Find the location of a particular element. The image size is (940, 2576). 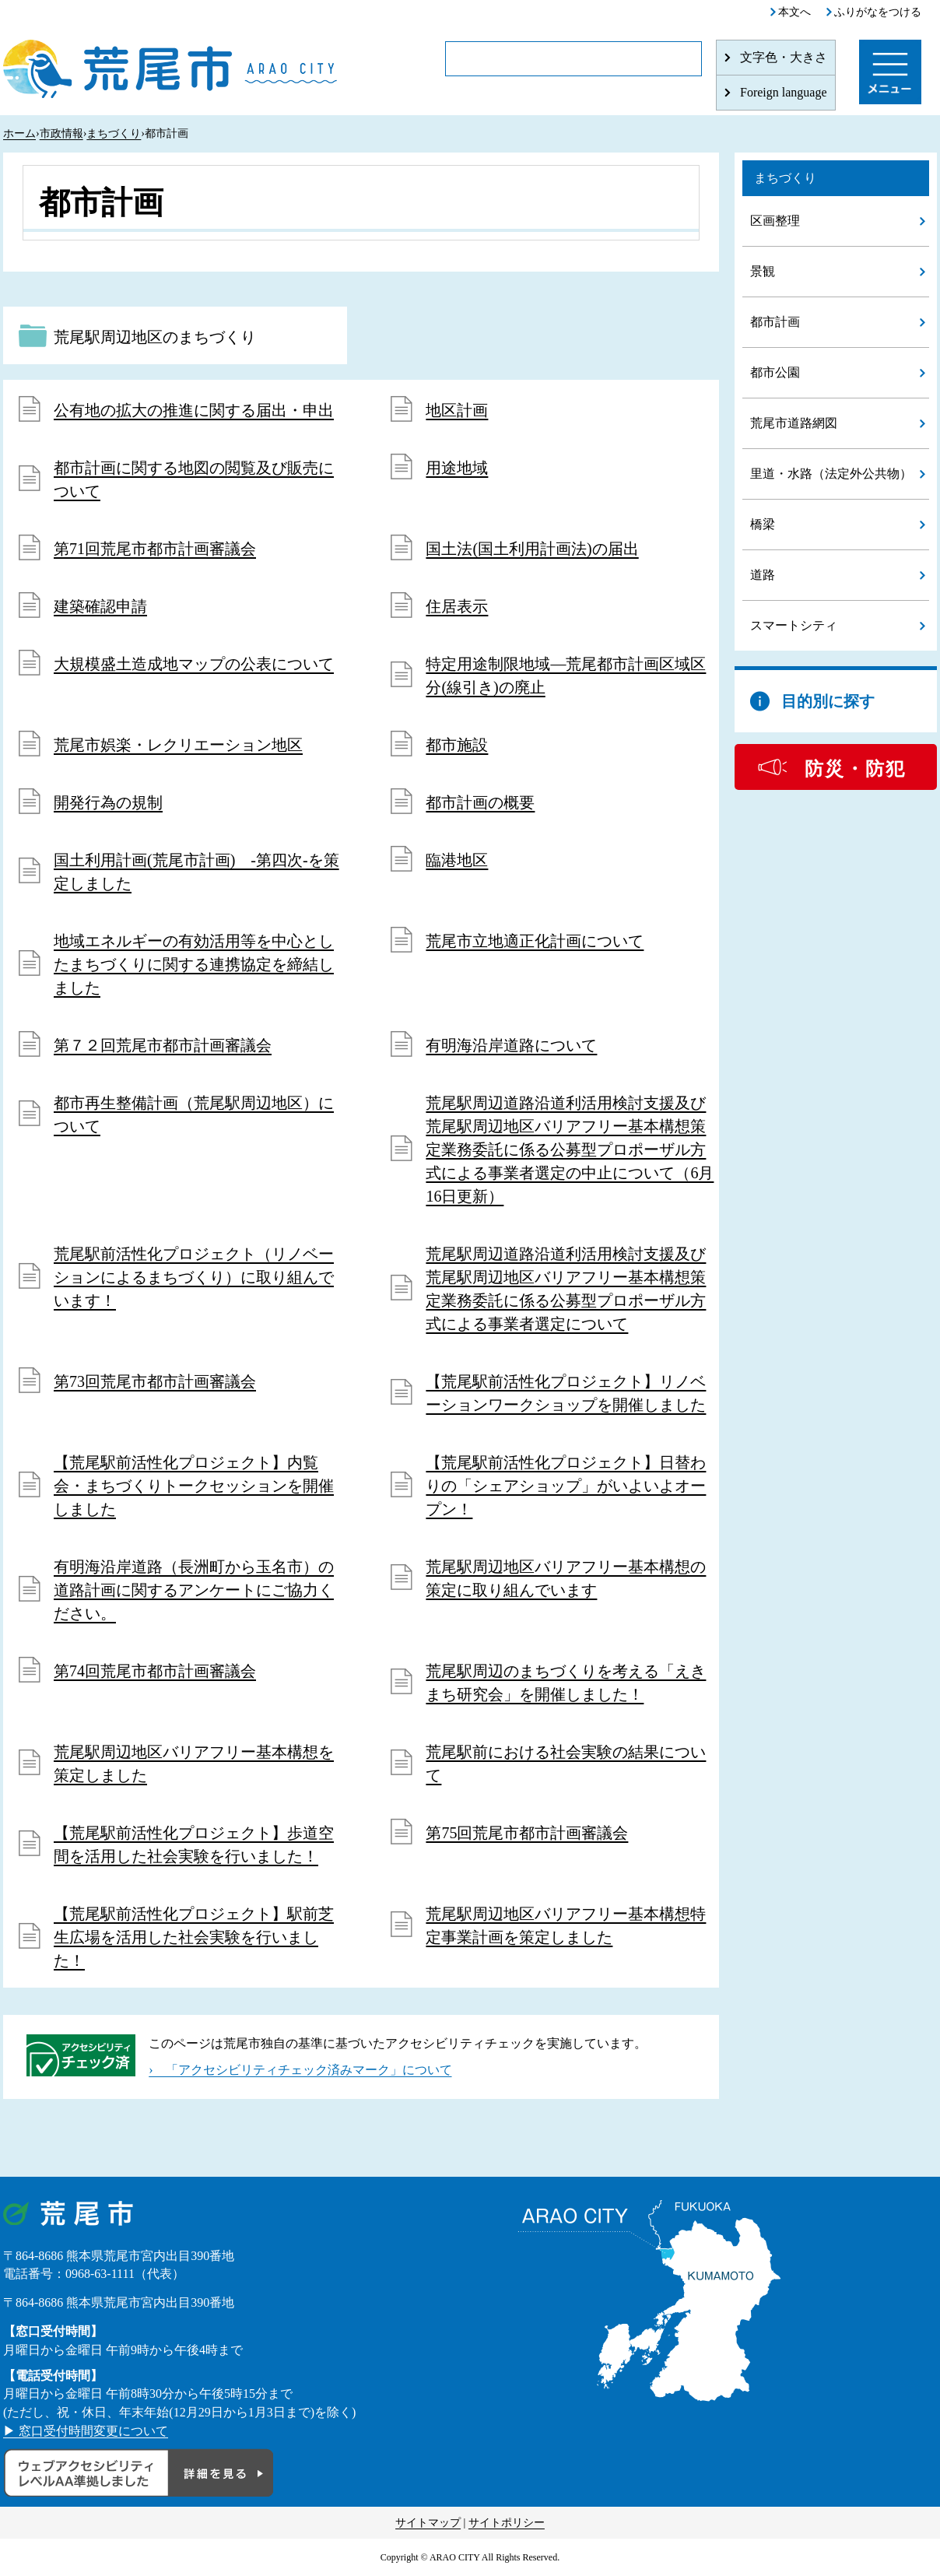

荒尾駅周辺道路沿道利活用検討支援及び荒尾駅周辺地区バリアフリー基本構想策定業務委託に係る公募型プロポーザル方式による事業者選定の中止について（6月16日更新） is located at coordinates (570, 1149).